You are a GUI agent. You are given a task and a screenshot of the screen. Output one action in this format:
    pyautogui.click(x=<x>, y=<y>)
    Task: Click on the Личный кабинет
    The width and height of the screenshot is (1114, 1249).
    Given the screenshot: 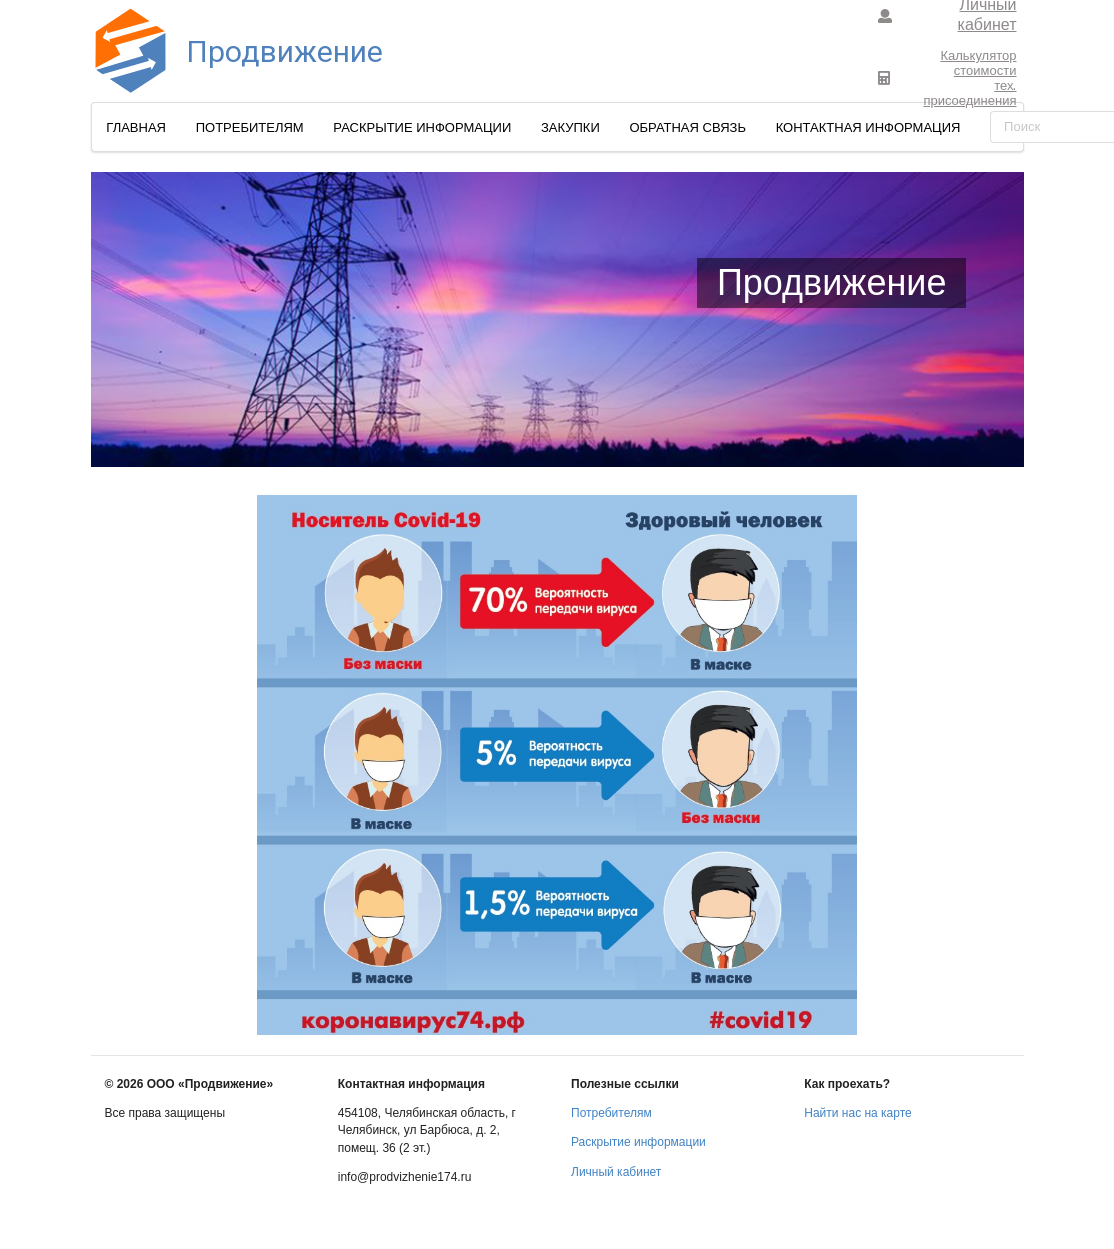 What is the action you would take?
    pyautogui.click(x=616, y=1172)
    